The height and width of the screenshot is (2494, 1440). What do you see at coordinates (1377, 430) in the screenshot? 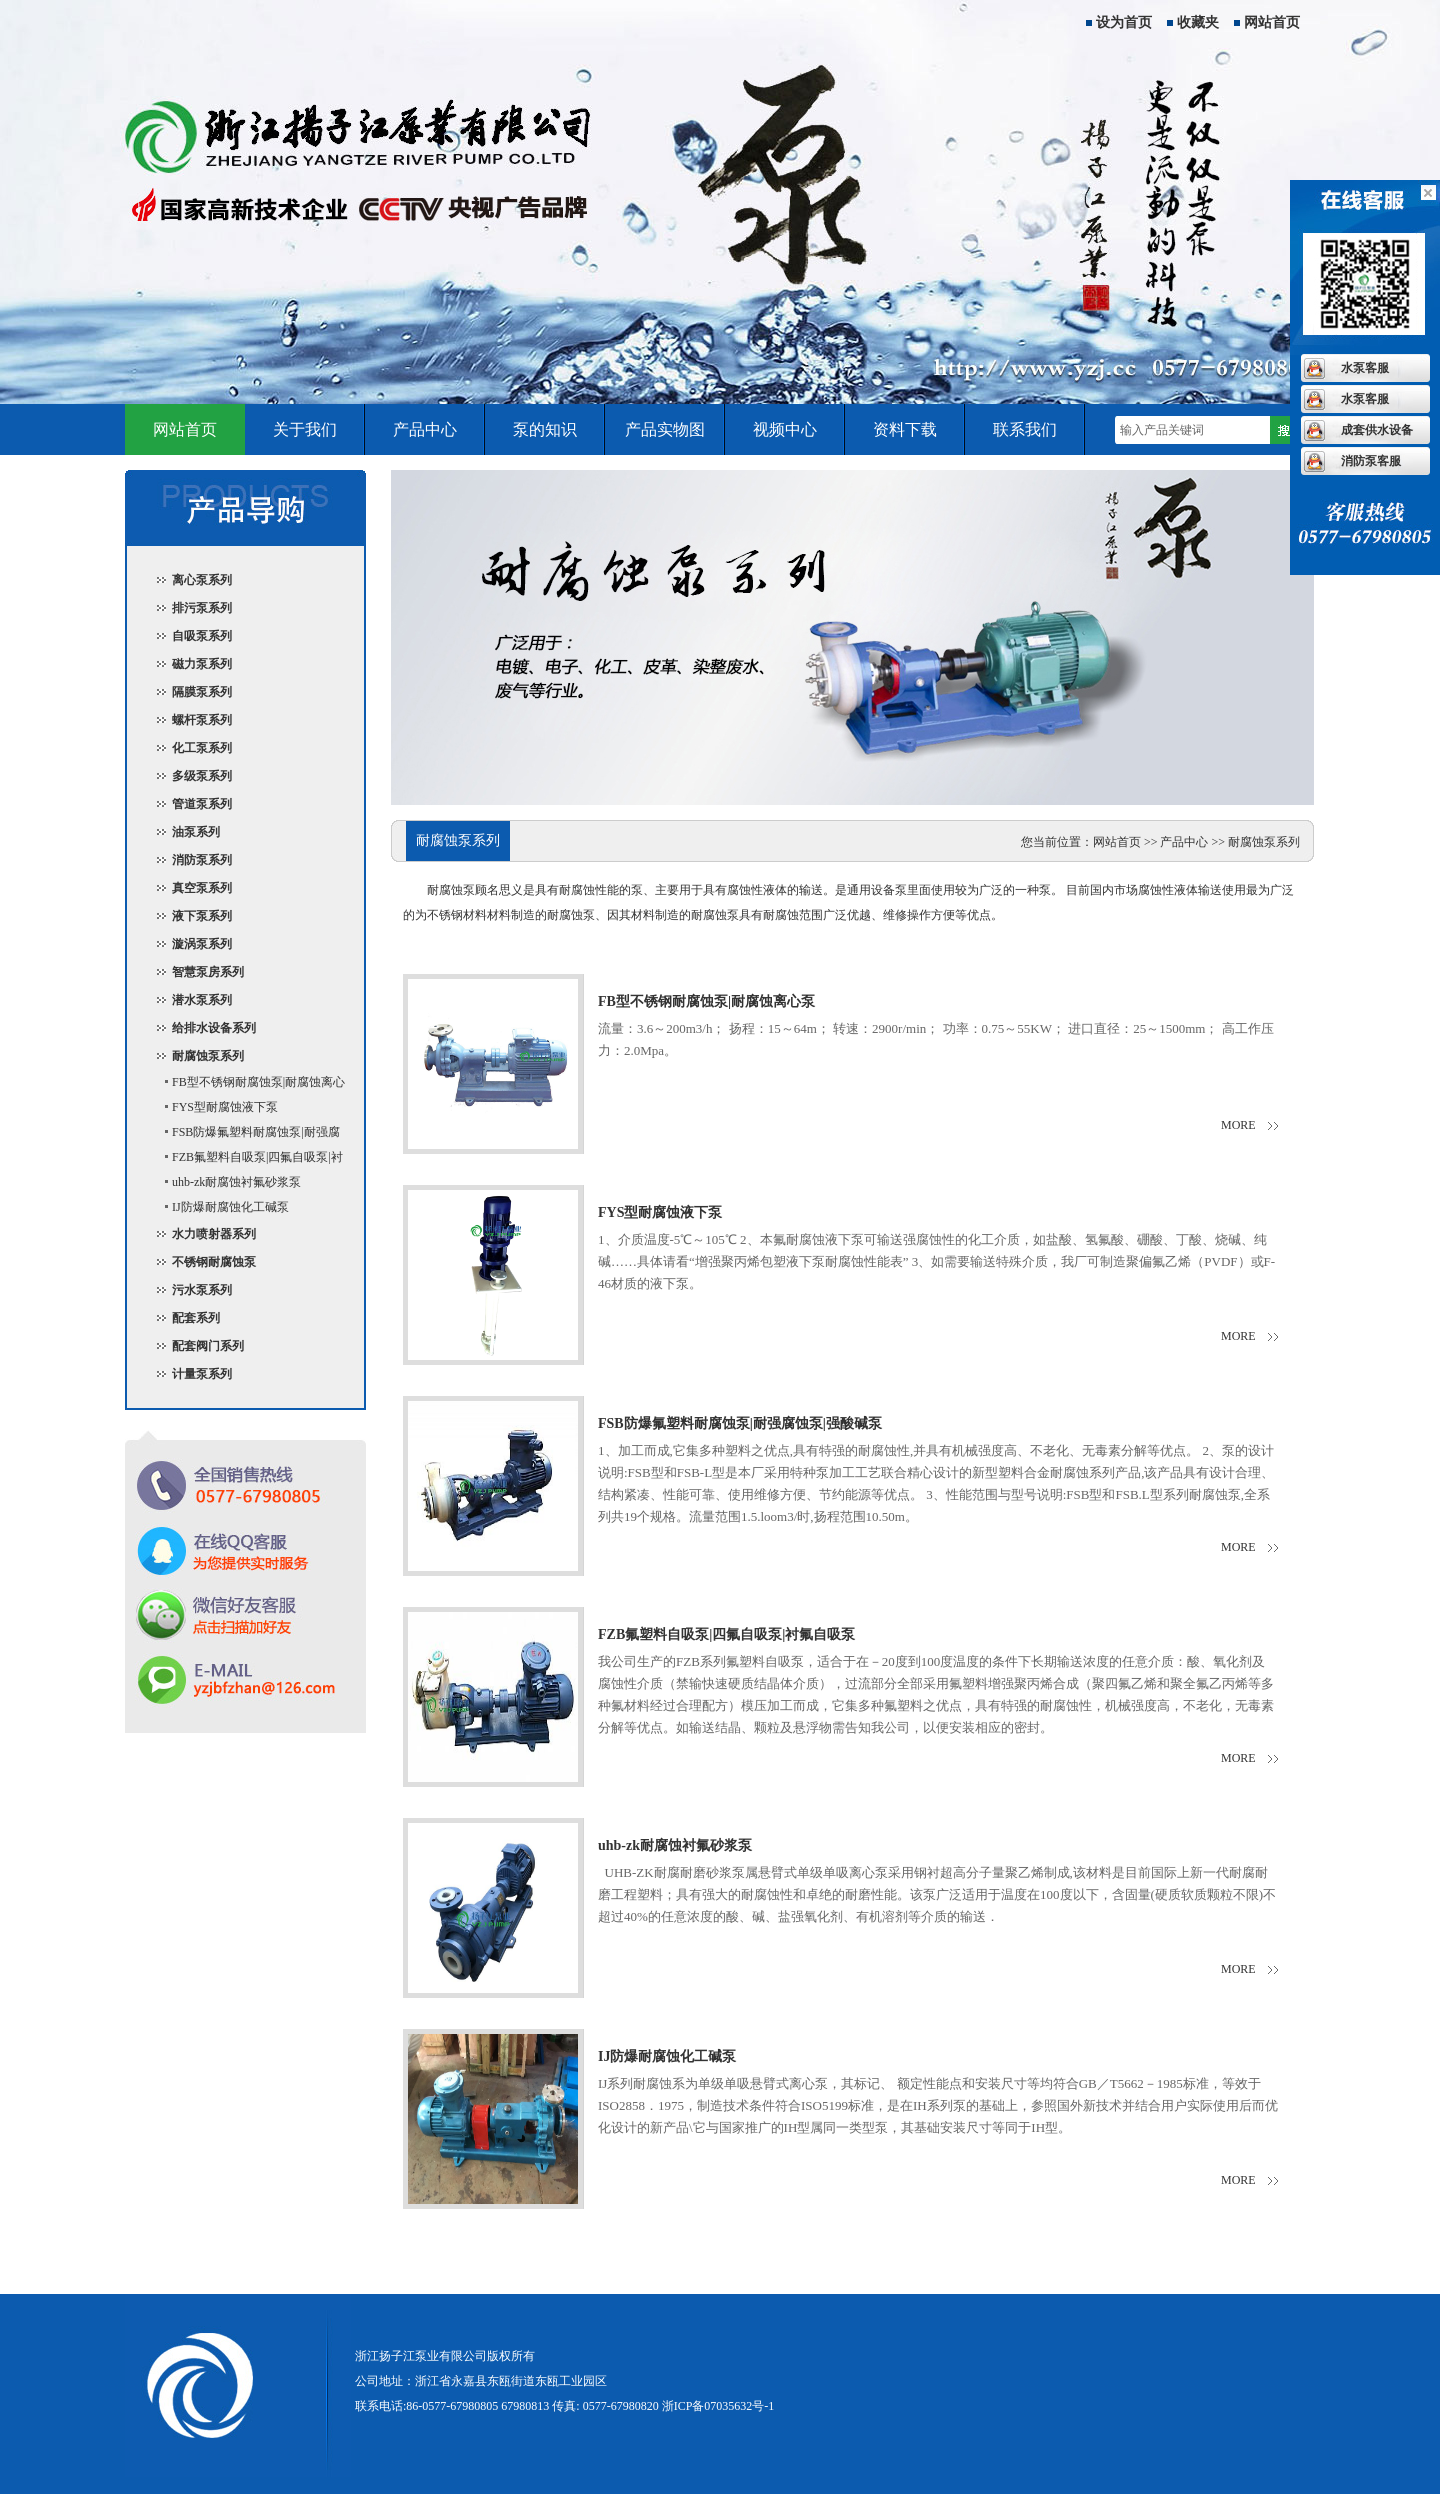
I see `成套供水设备` at bounding box center [1377, 430].